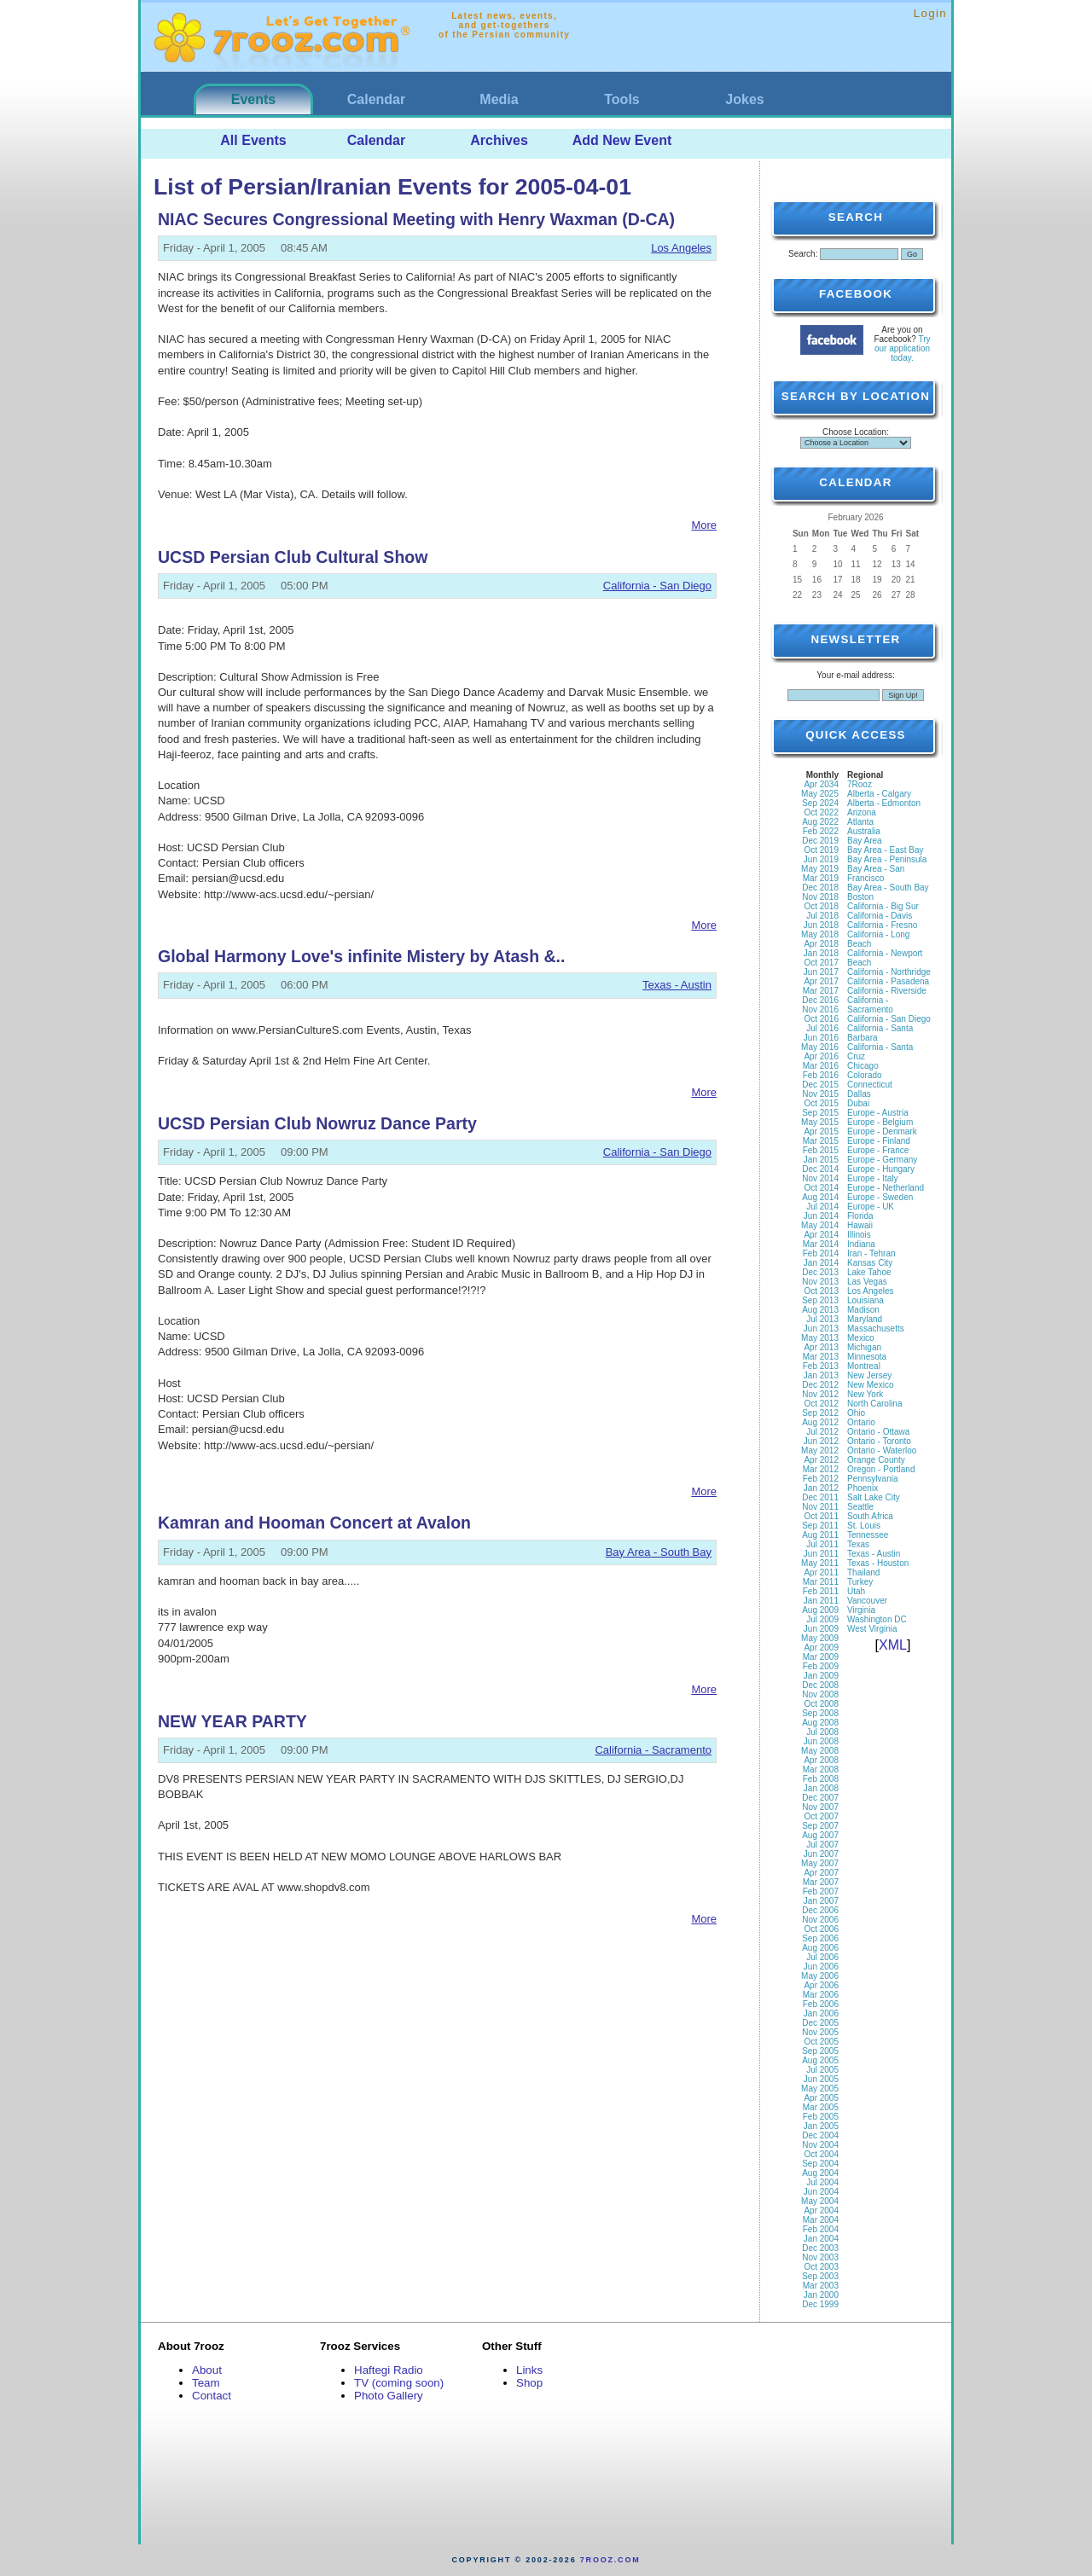 The width and height of the screenshot is (1092, 2576). Describe the element at coordinates (820, 1797) in the screenshot. I see `Dec 2007` at that location.